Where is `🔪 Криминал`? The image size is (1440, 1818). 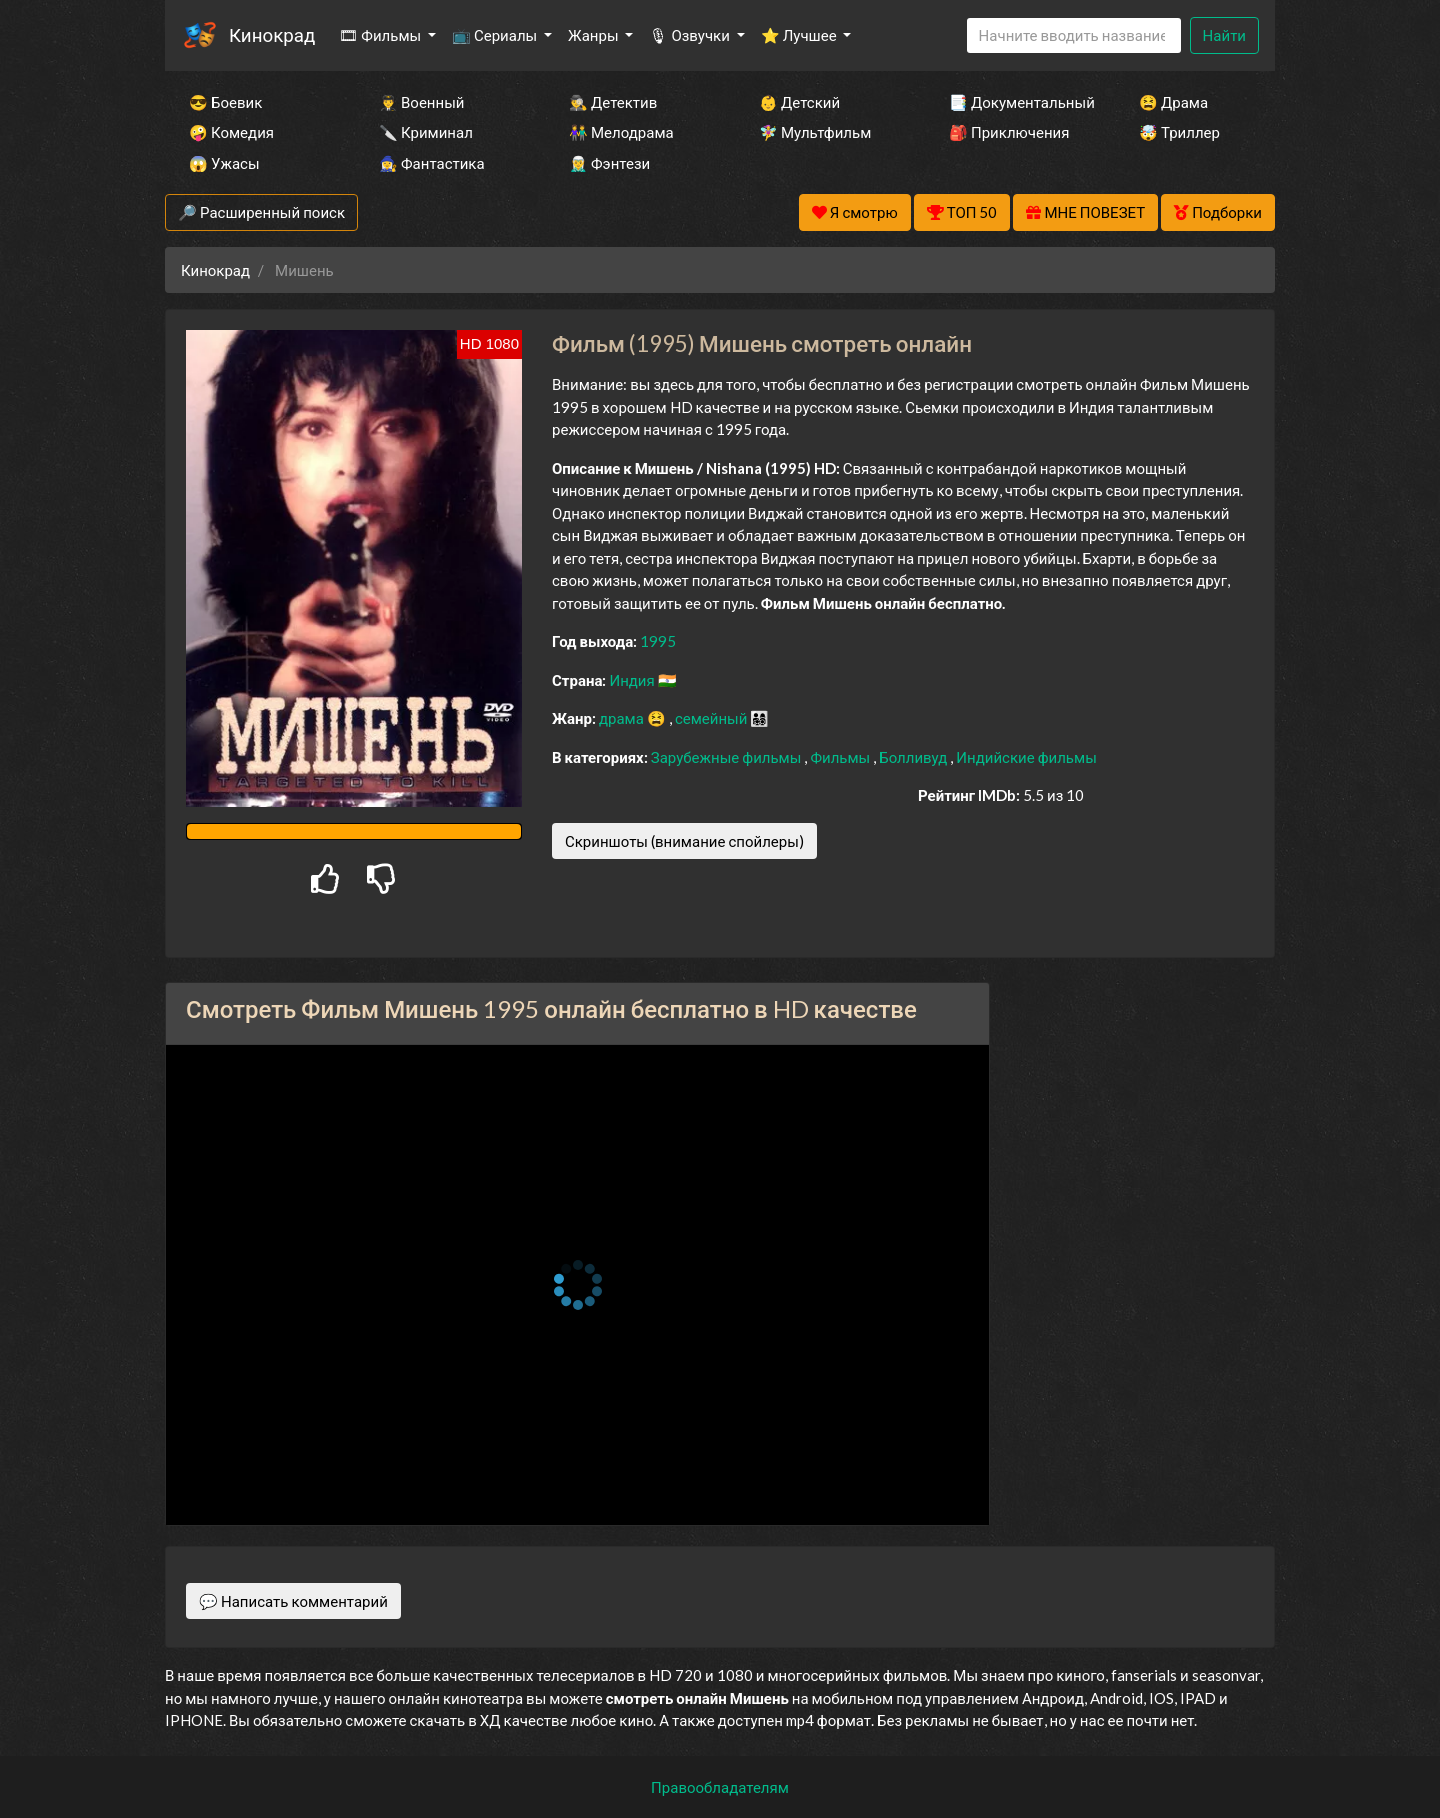 🔪 Криминал is located at coordinates (426, 132).